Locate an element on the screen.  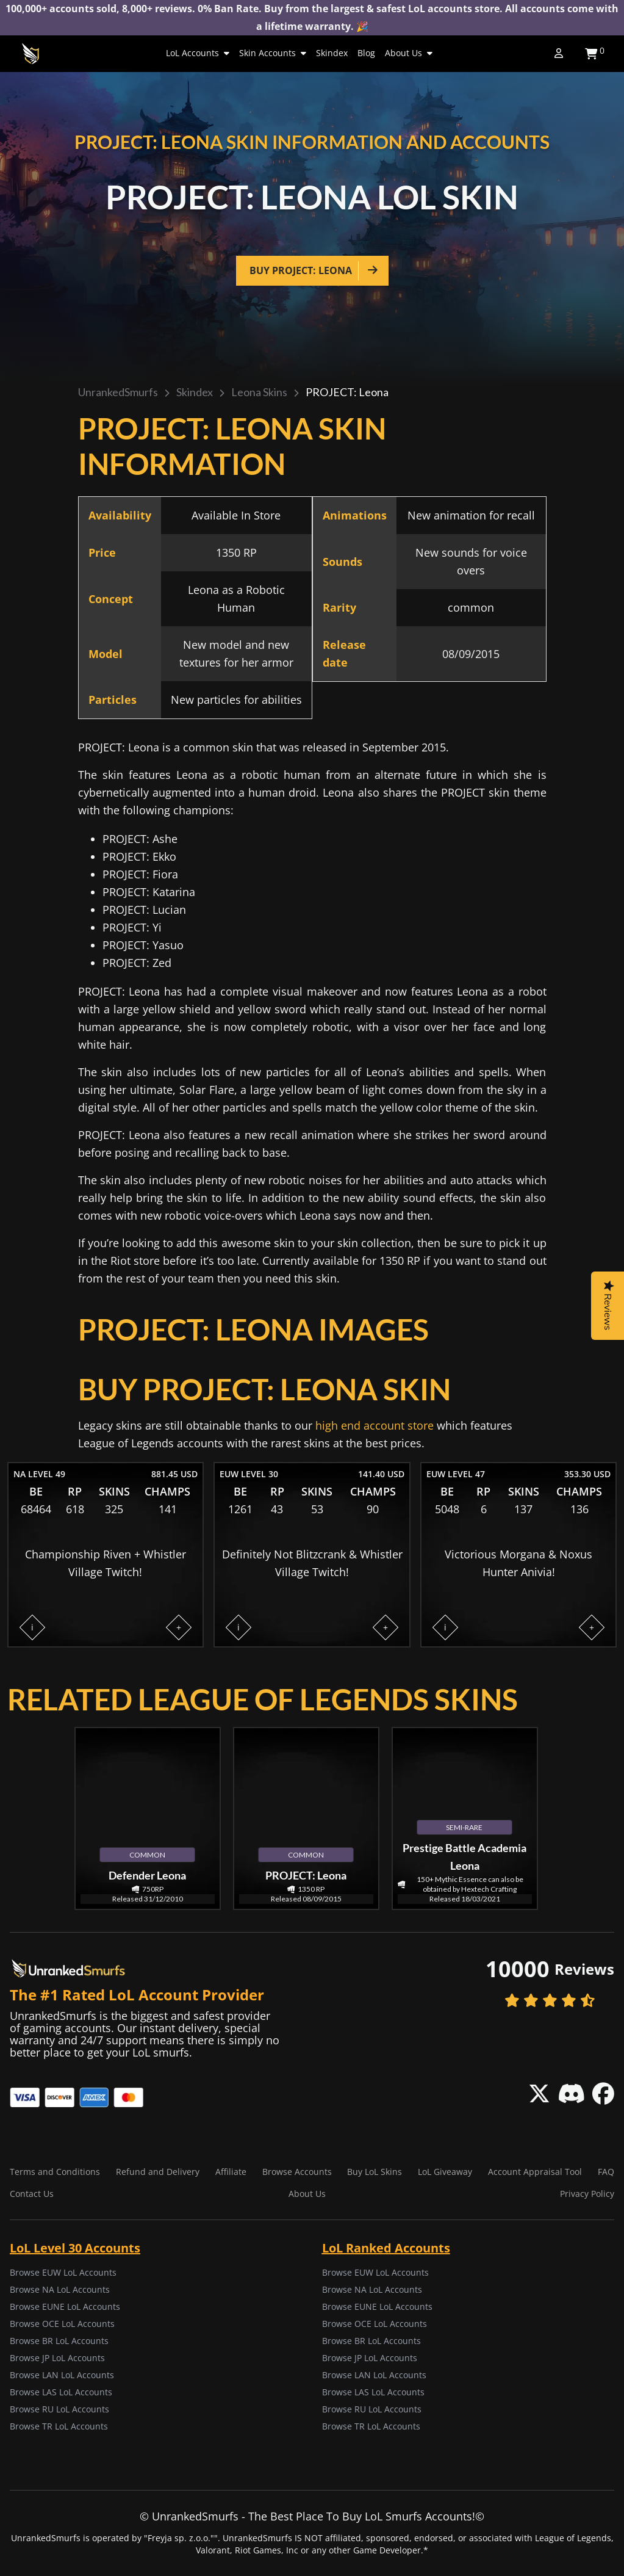
Browse LAS LoL Accounts is located at coordinates (61, 2392).